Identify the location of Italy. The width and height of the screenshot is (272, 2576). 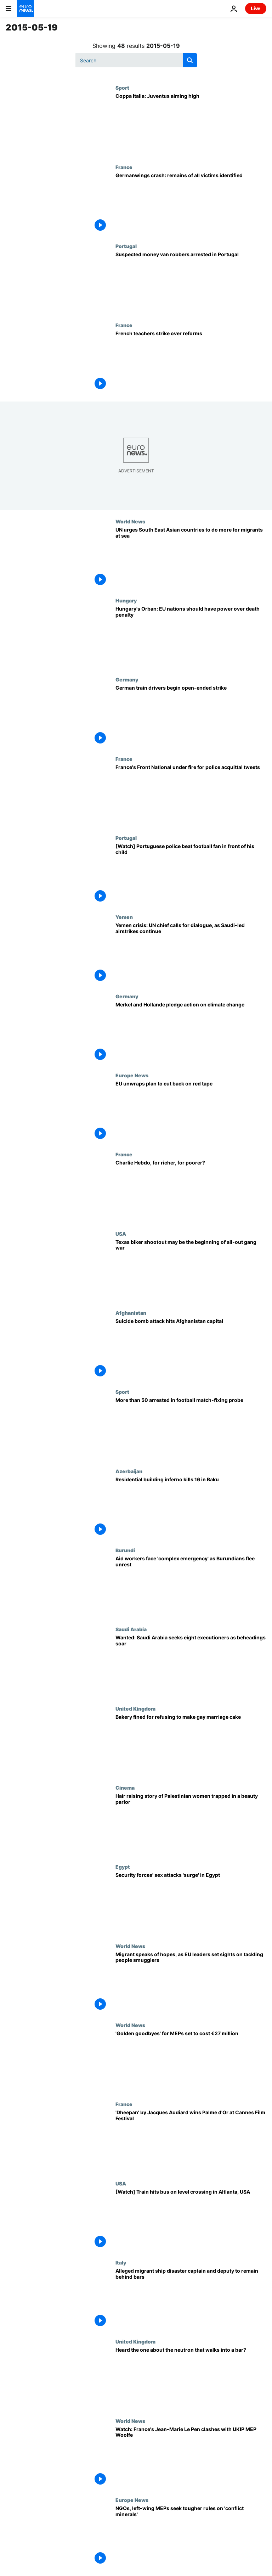
(120, 2262).